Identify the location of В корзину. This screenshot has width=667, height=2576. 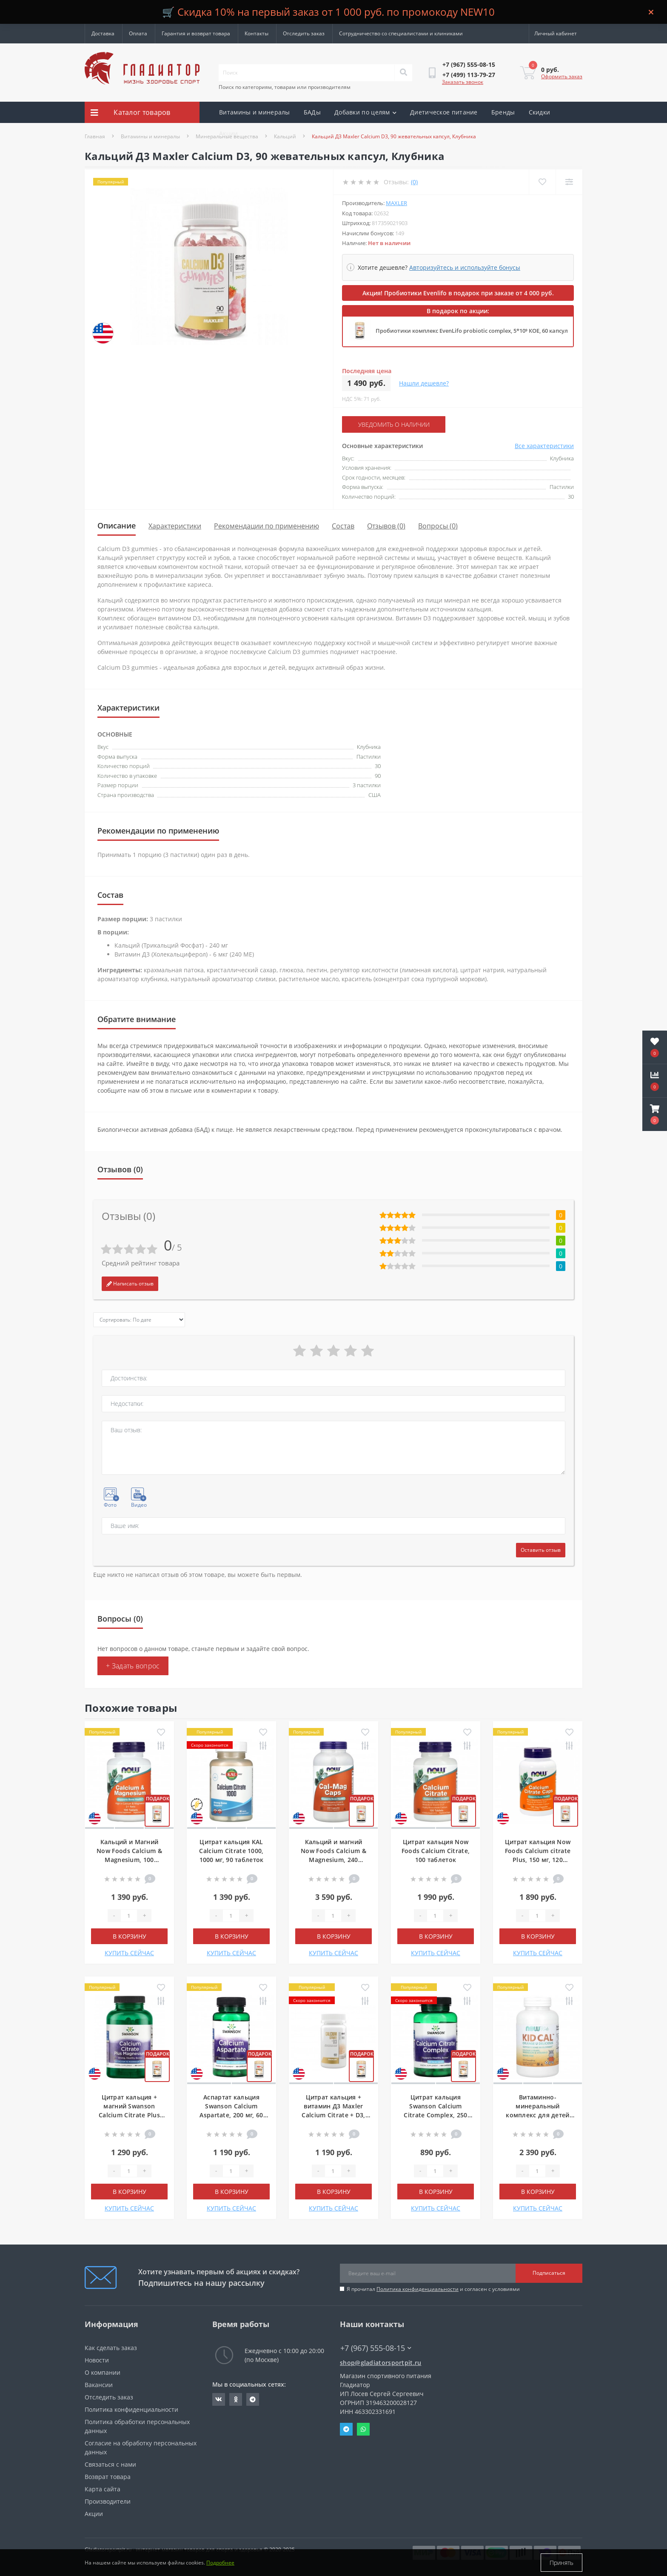
(129, 1936).